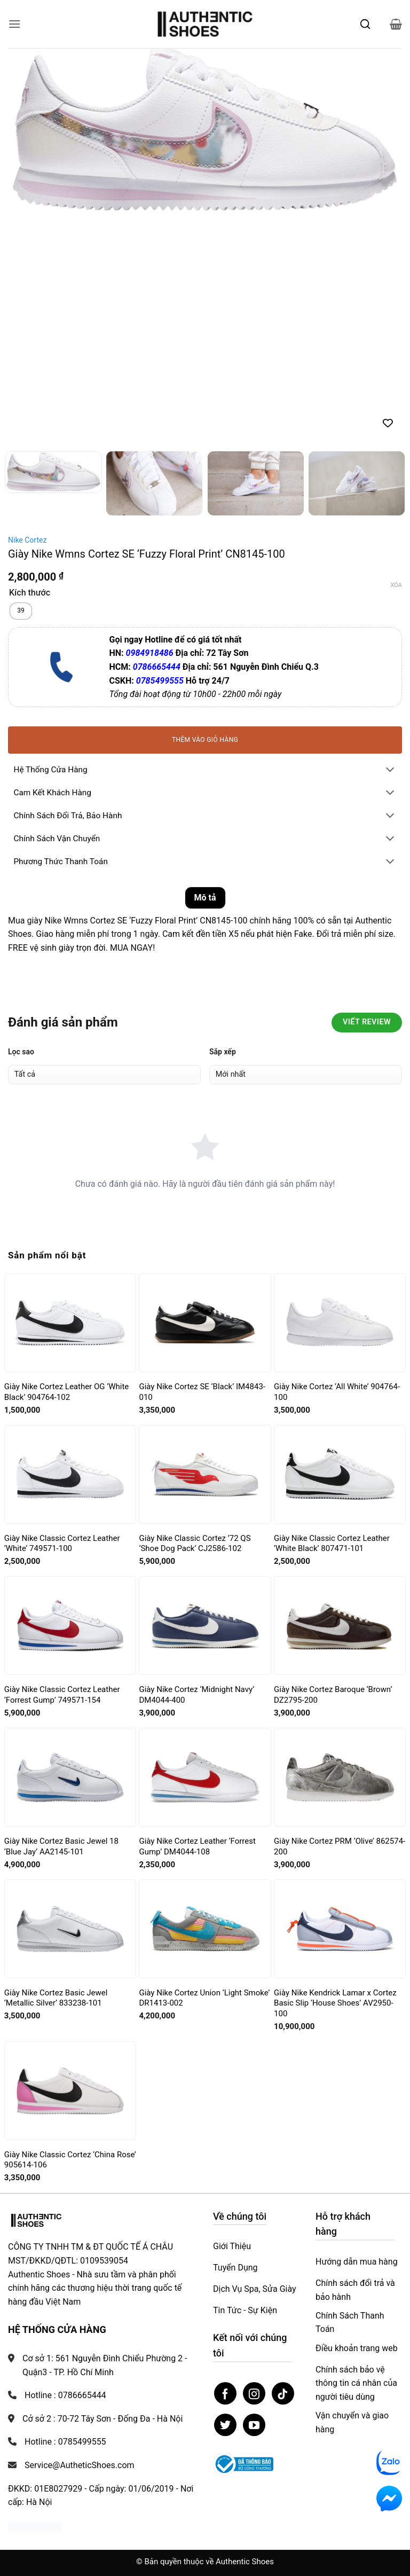 Image resolution: width=410 pixels, height=2576 pixels. I want to click on [Theo dõi trên Facebook], so click(225, 2393).